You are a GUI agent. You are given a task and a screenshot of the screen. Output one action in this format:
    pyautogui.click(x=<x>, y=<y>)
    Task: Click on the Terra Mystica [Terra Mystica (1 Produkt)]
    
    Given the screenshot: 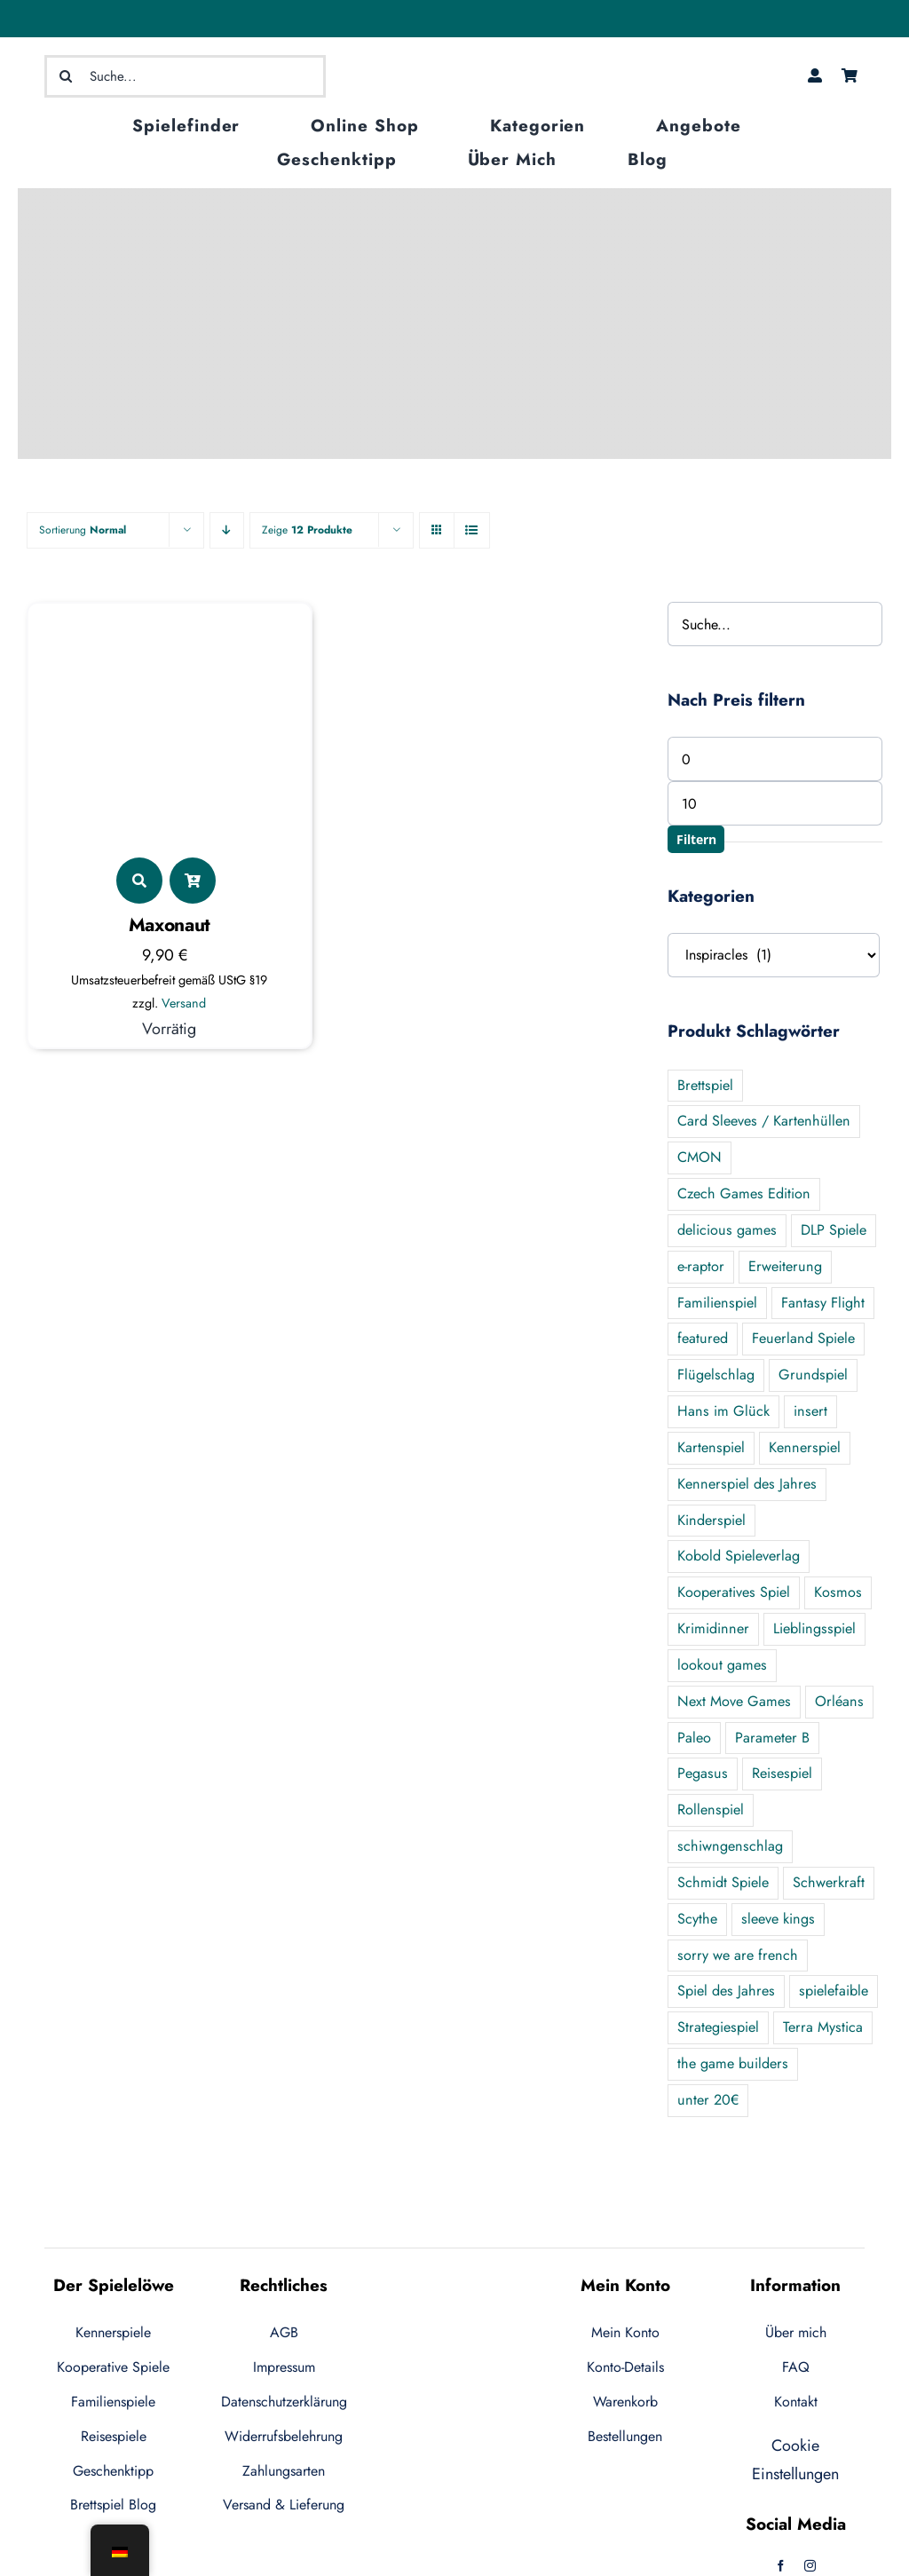 What is the action you would take?
    pyautogui.click(x=823, y=2027)
    